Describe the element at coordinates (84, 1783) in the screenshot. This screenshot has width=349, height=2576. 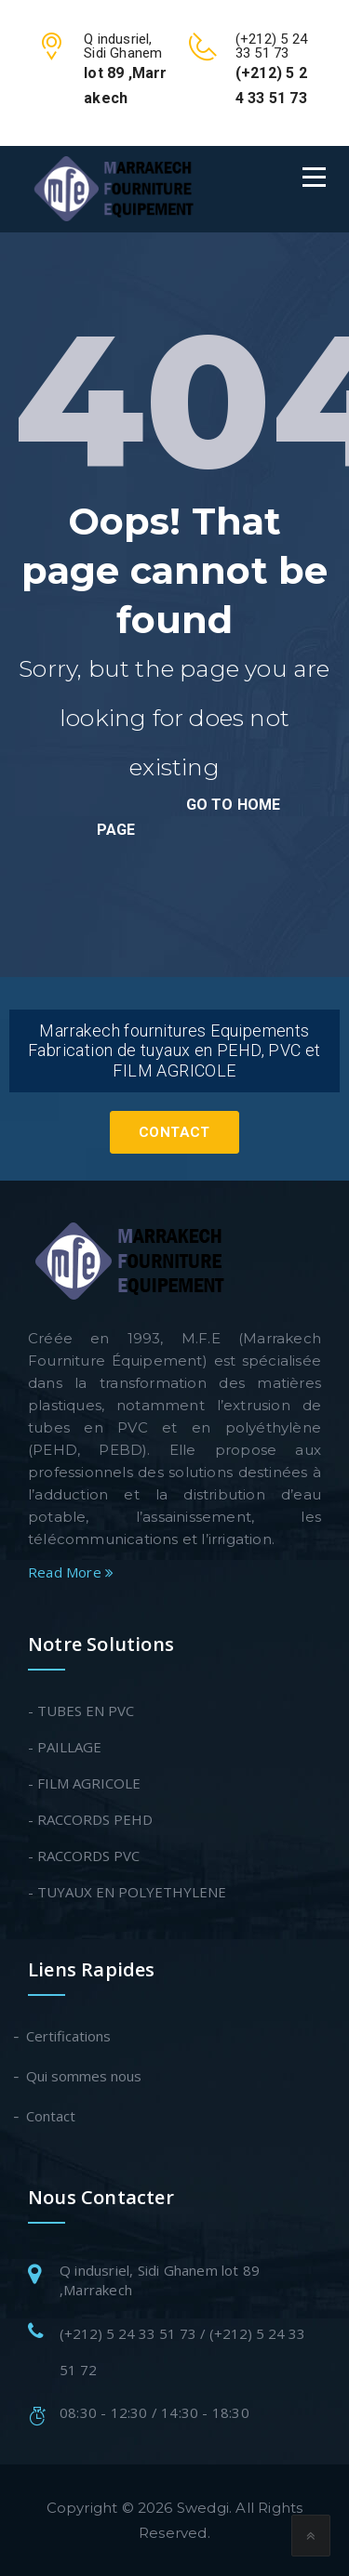
I see `- FILM AGRICOLE` at that location.